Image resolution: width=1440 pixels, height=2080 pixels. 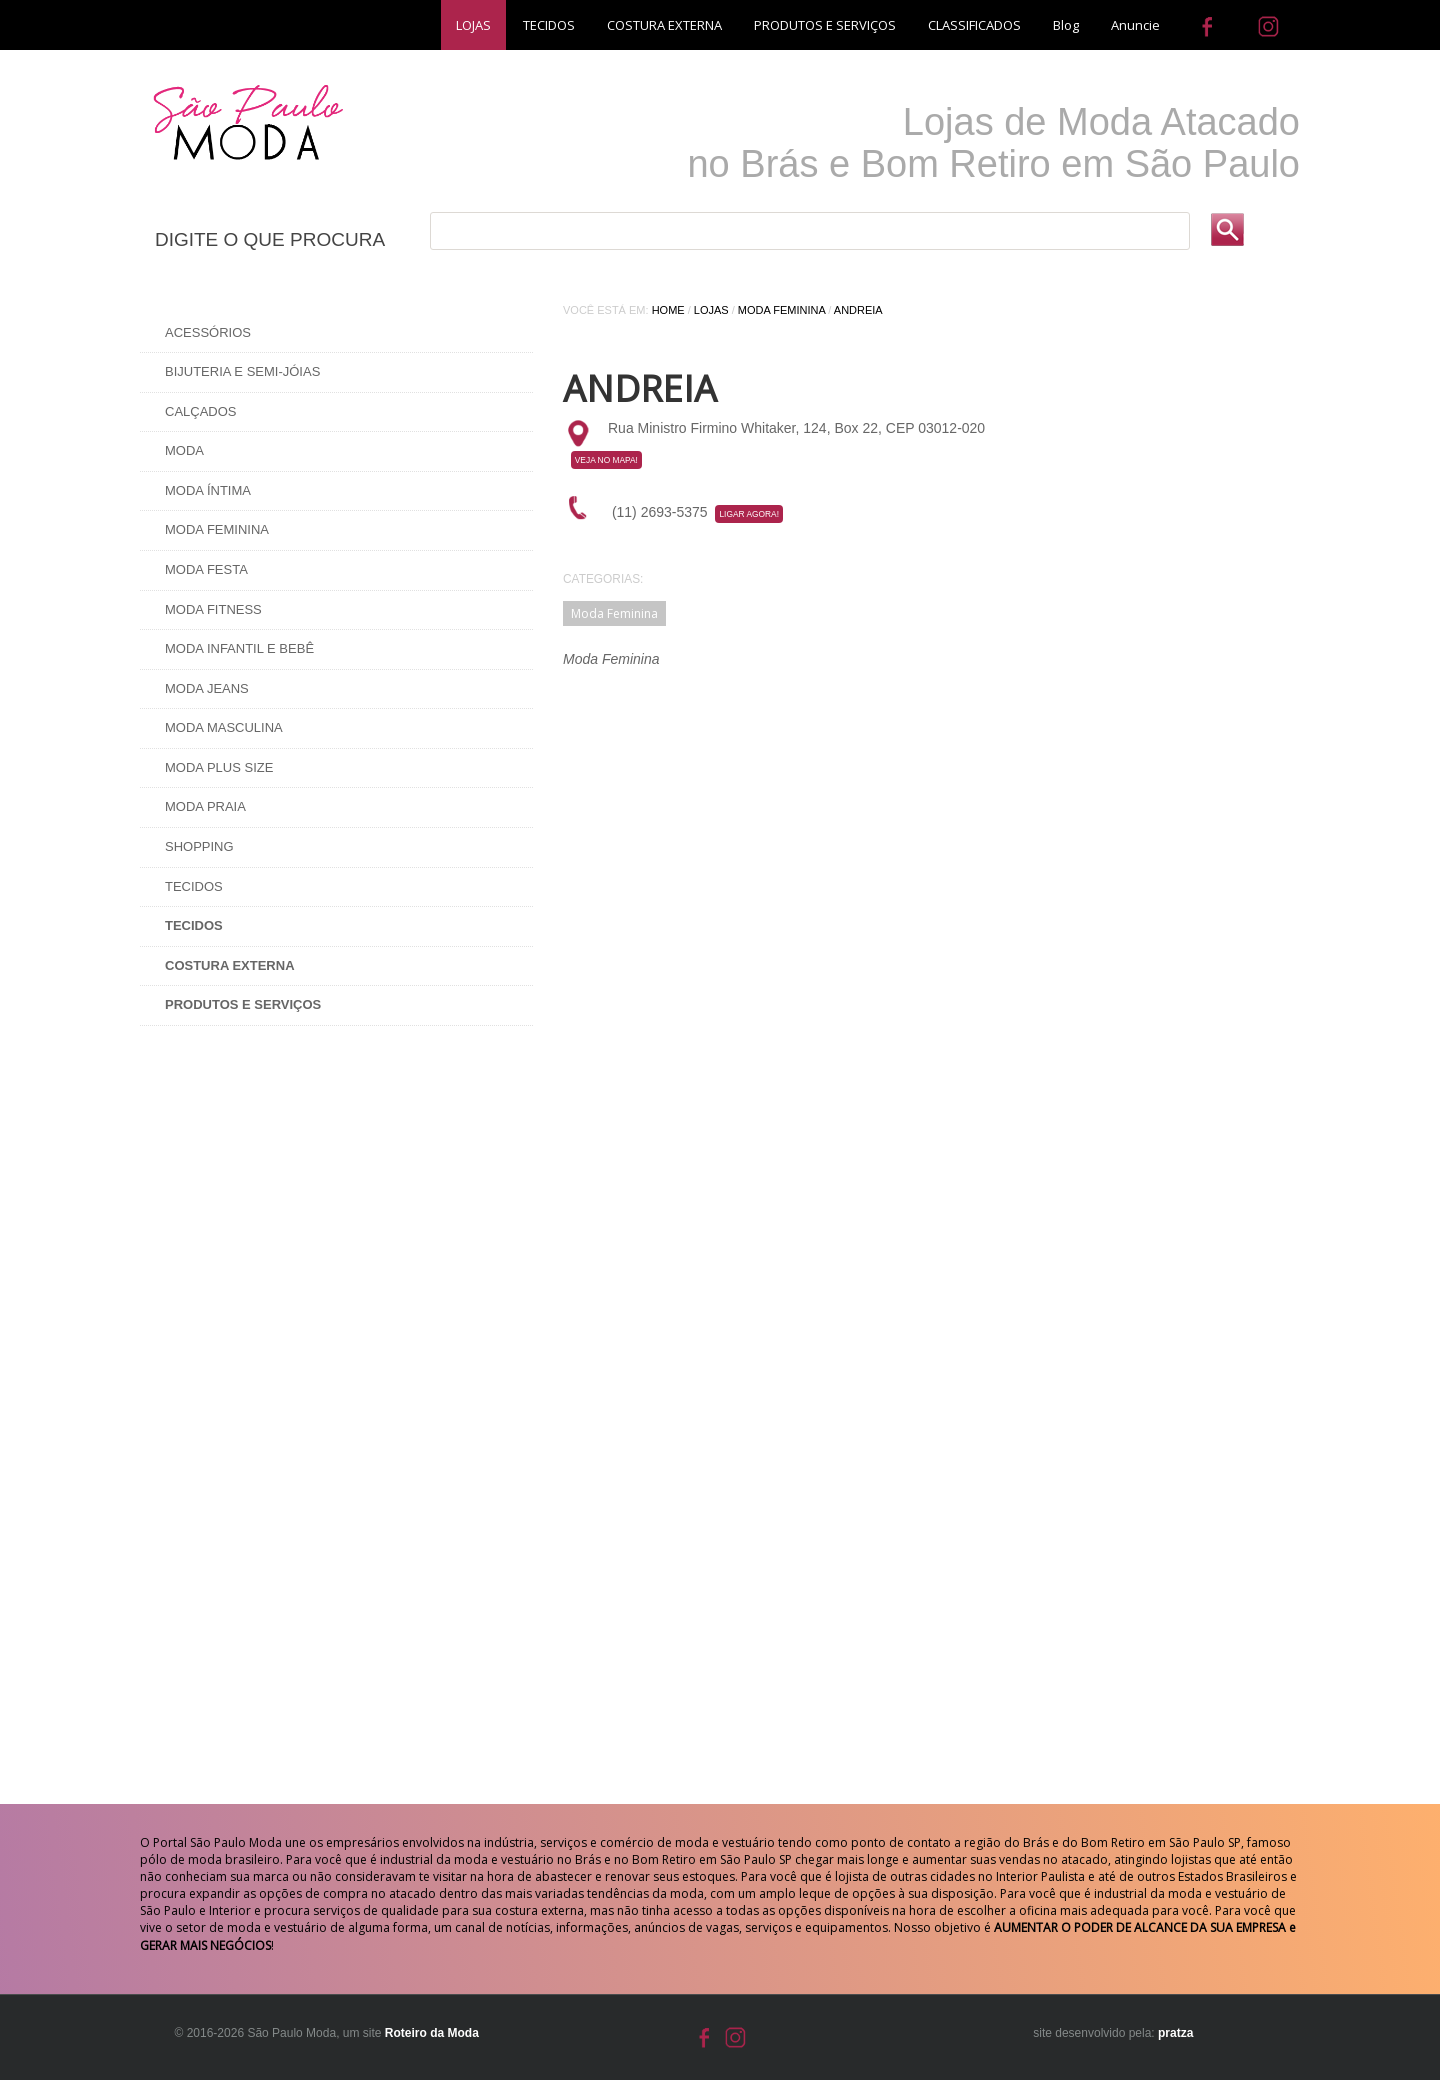 I want to click on Bijuteria e Semi-Jóias, so click(x=242, y=371).